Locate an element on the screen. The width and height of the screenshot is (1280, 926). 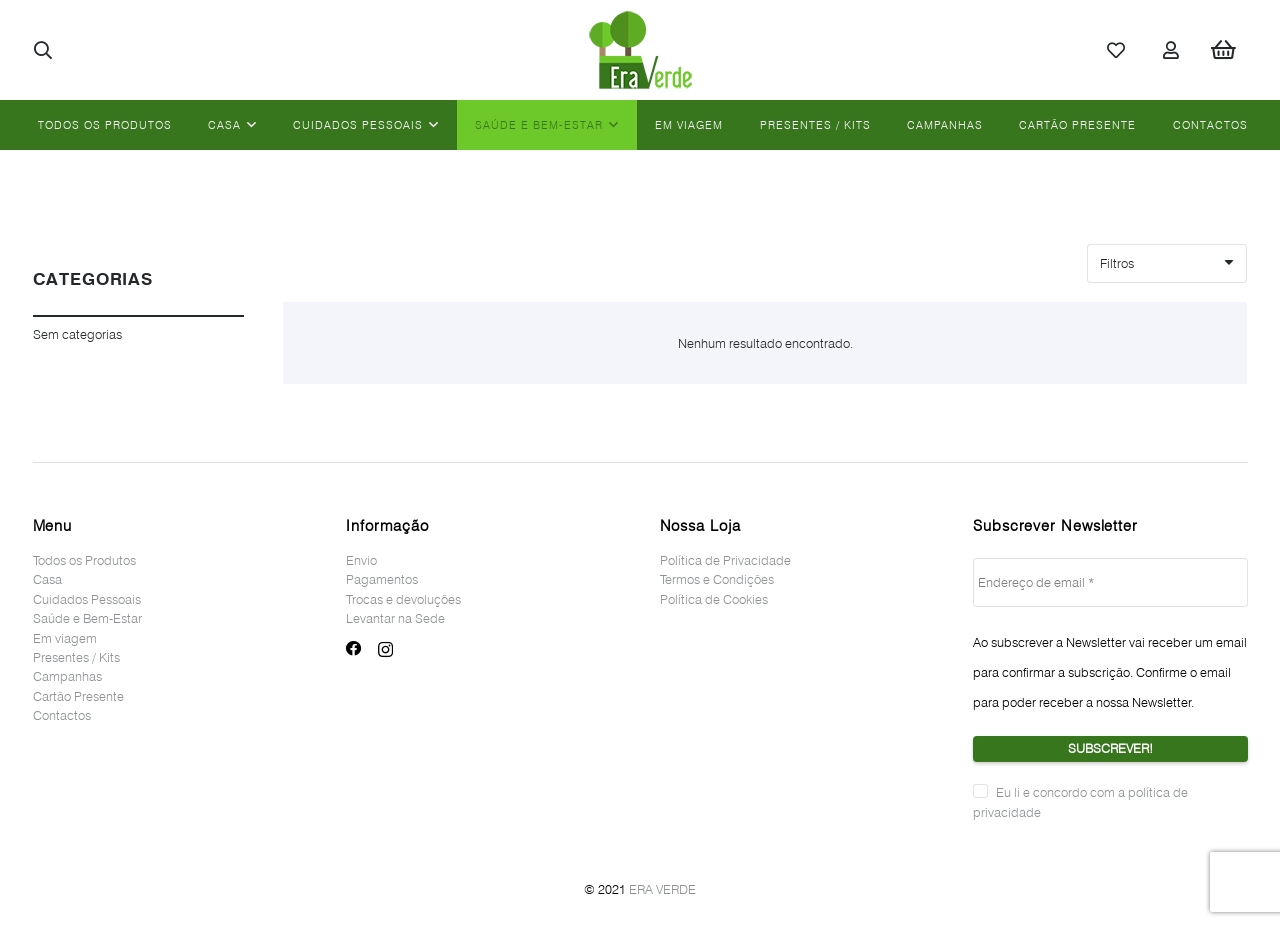
Trocas e devoluções is located at coordinates (403, 599).